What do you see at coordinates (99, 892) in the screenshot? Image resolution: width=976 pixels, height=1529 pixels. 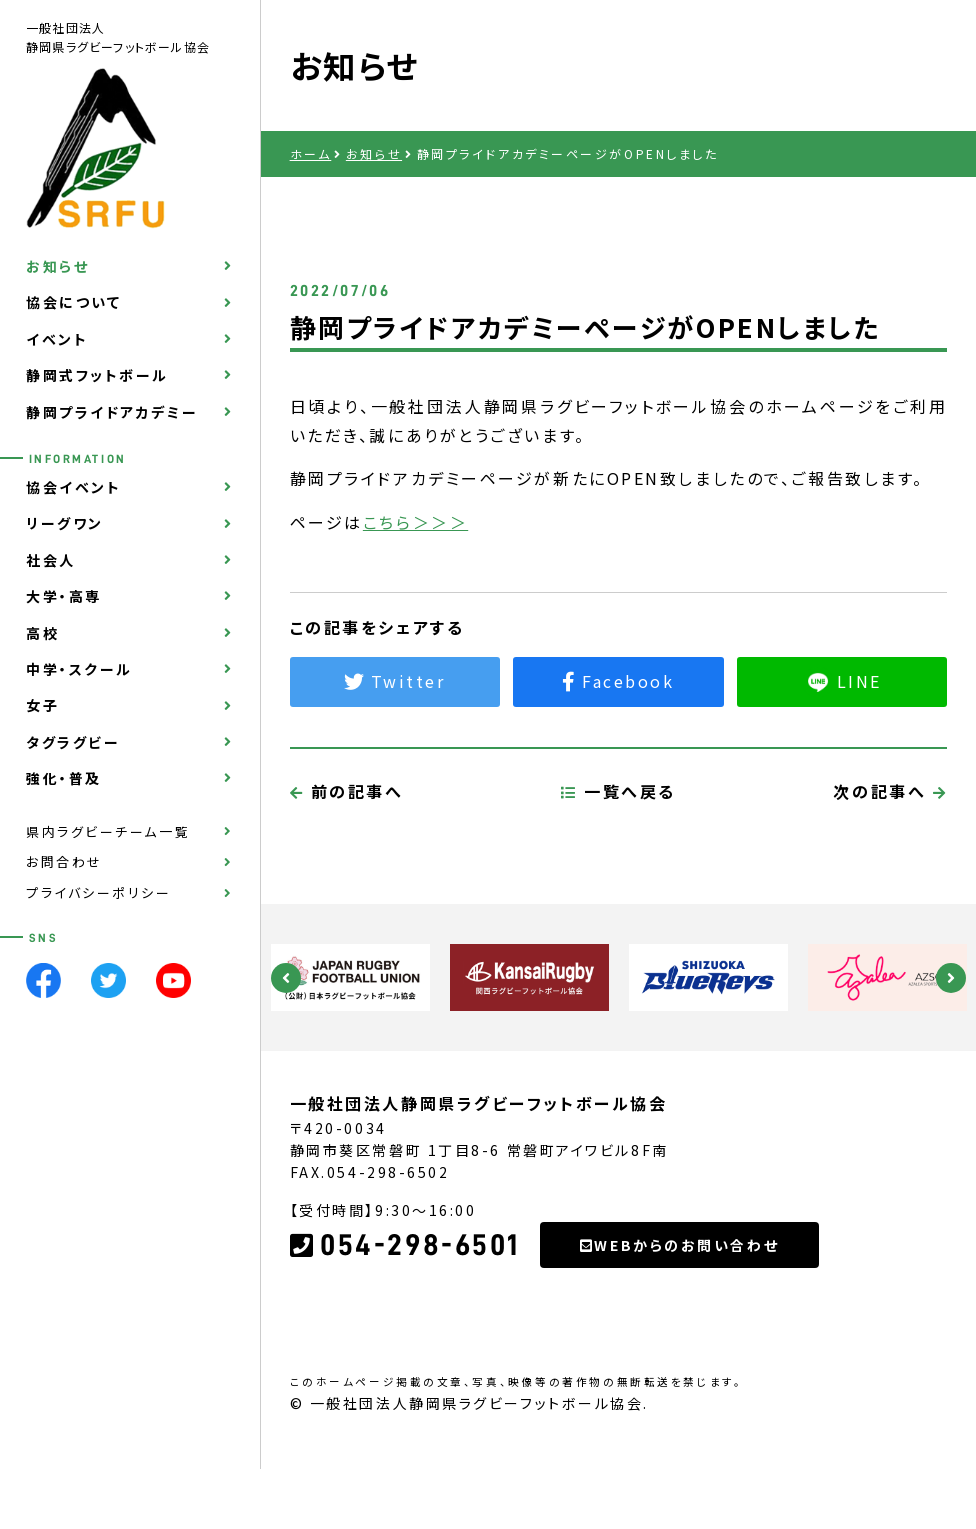 I see `プライバシーポリシー` at bounding box center [99, 892].